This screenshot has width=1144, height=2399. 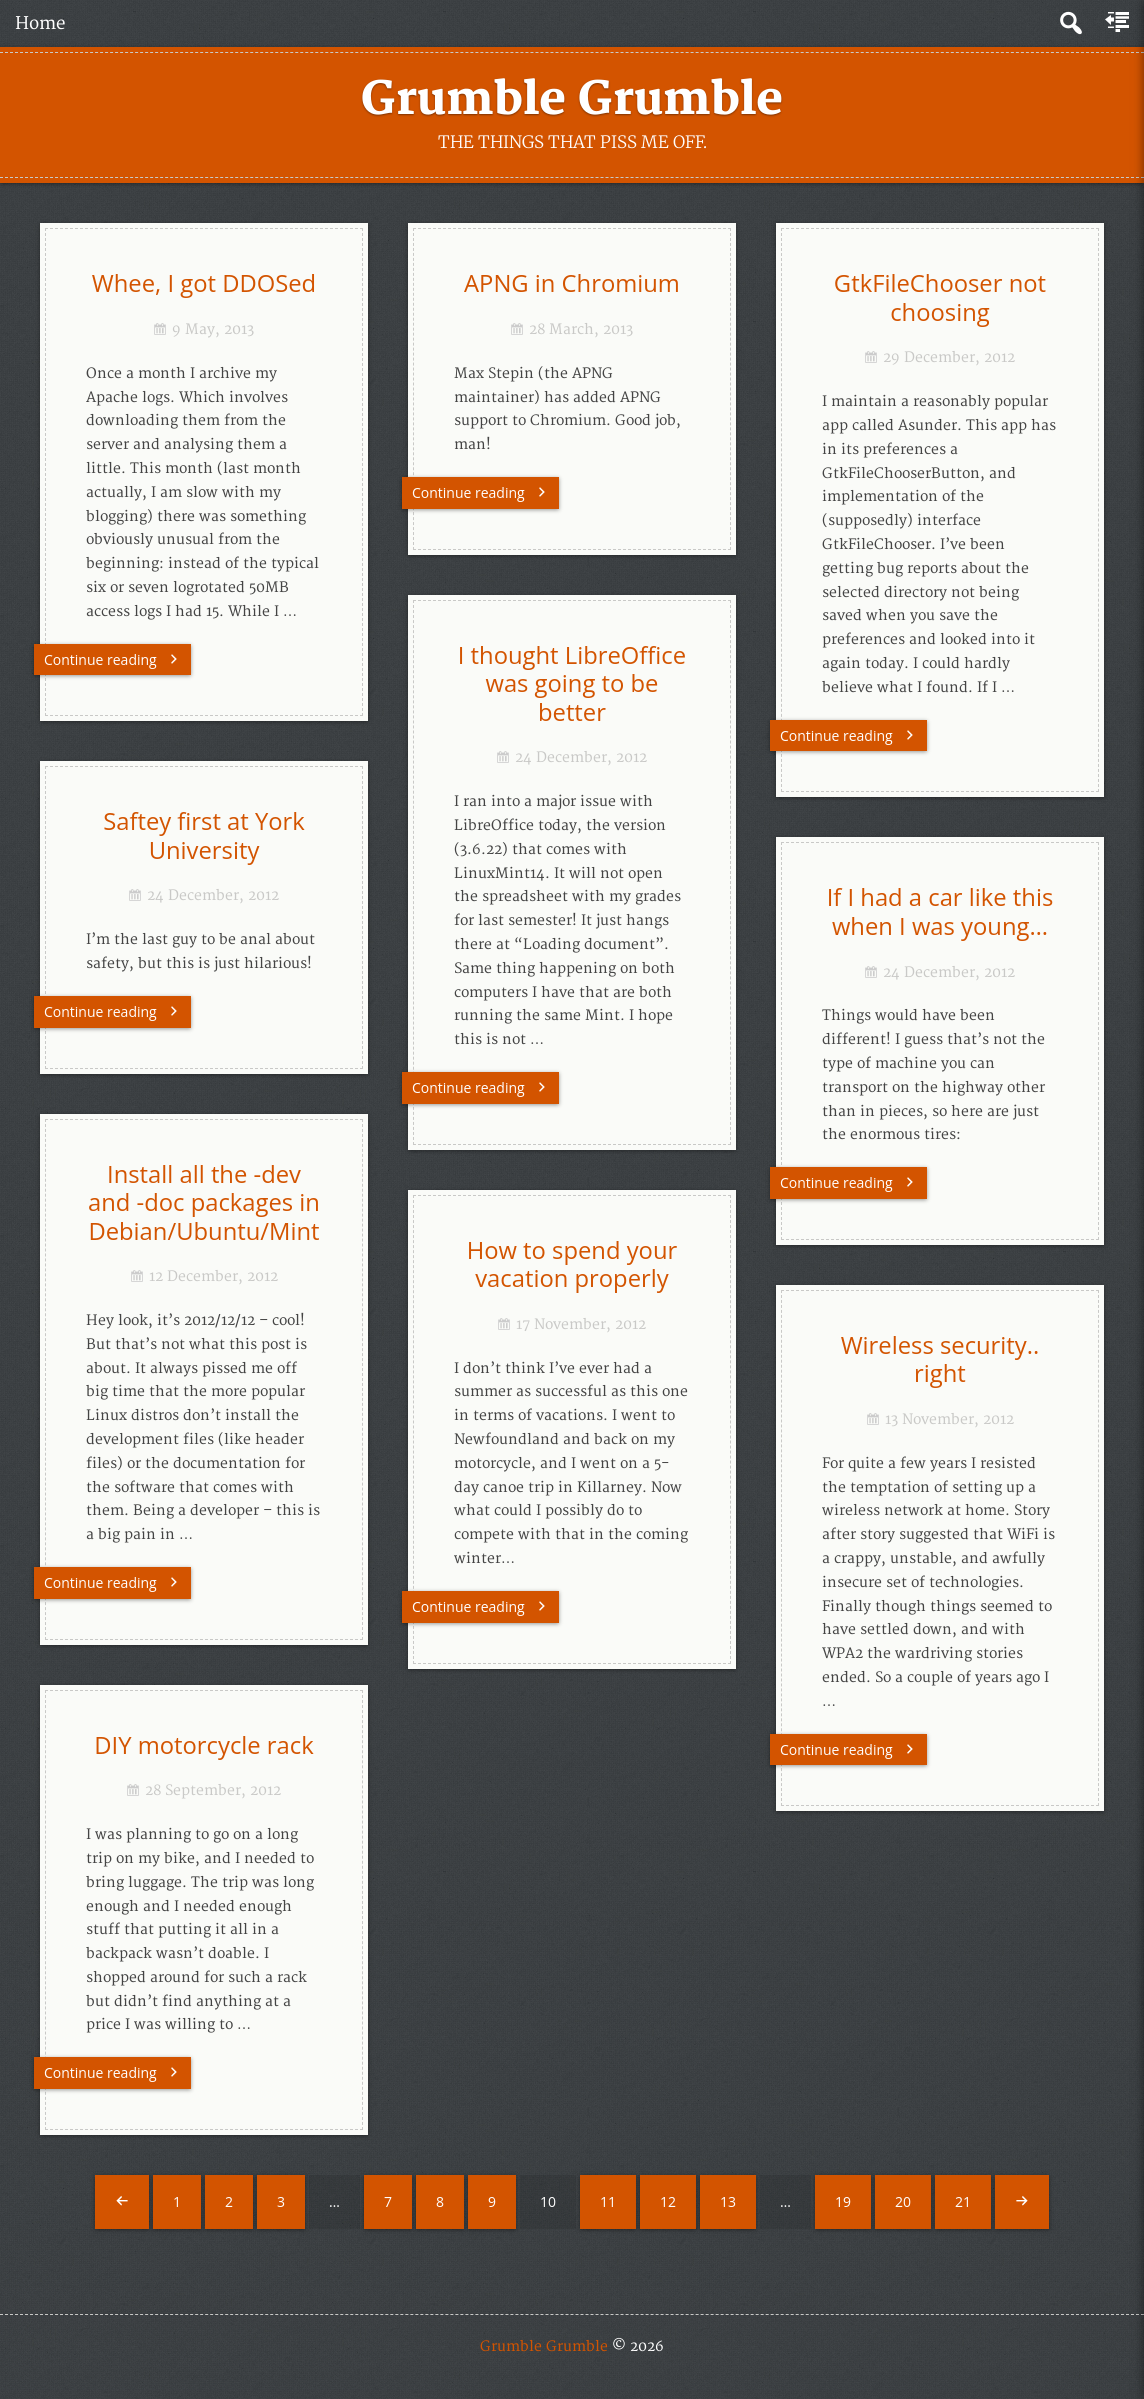 What do you see at coordinates (728, 2201) in the screenshot?
I see `13` at bounding box center [728, 2201].